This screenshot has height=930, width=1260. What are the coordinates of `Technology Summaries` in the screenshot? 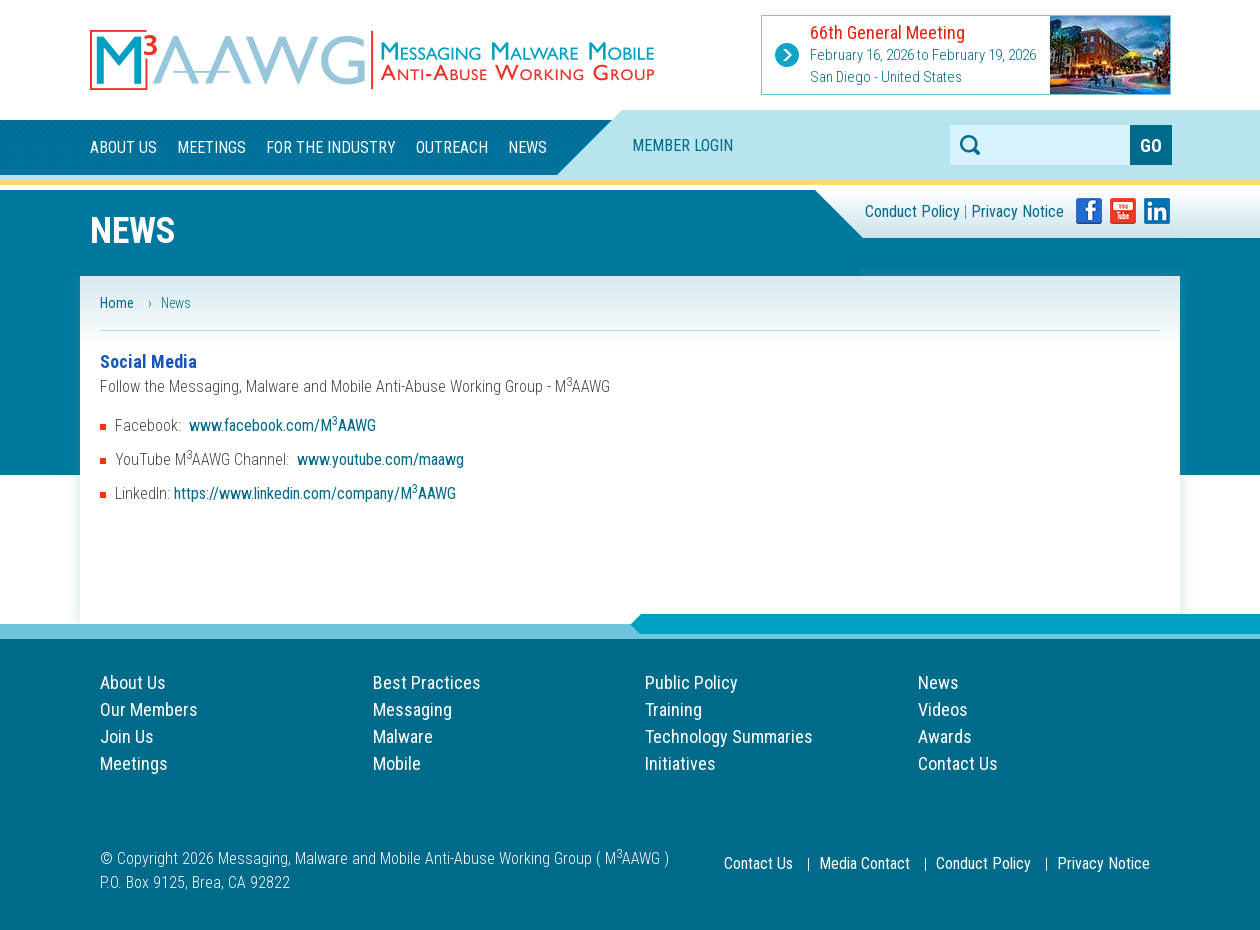 It's located at (729, 736).